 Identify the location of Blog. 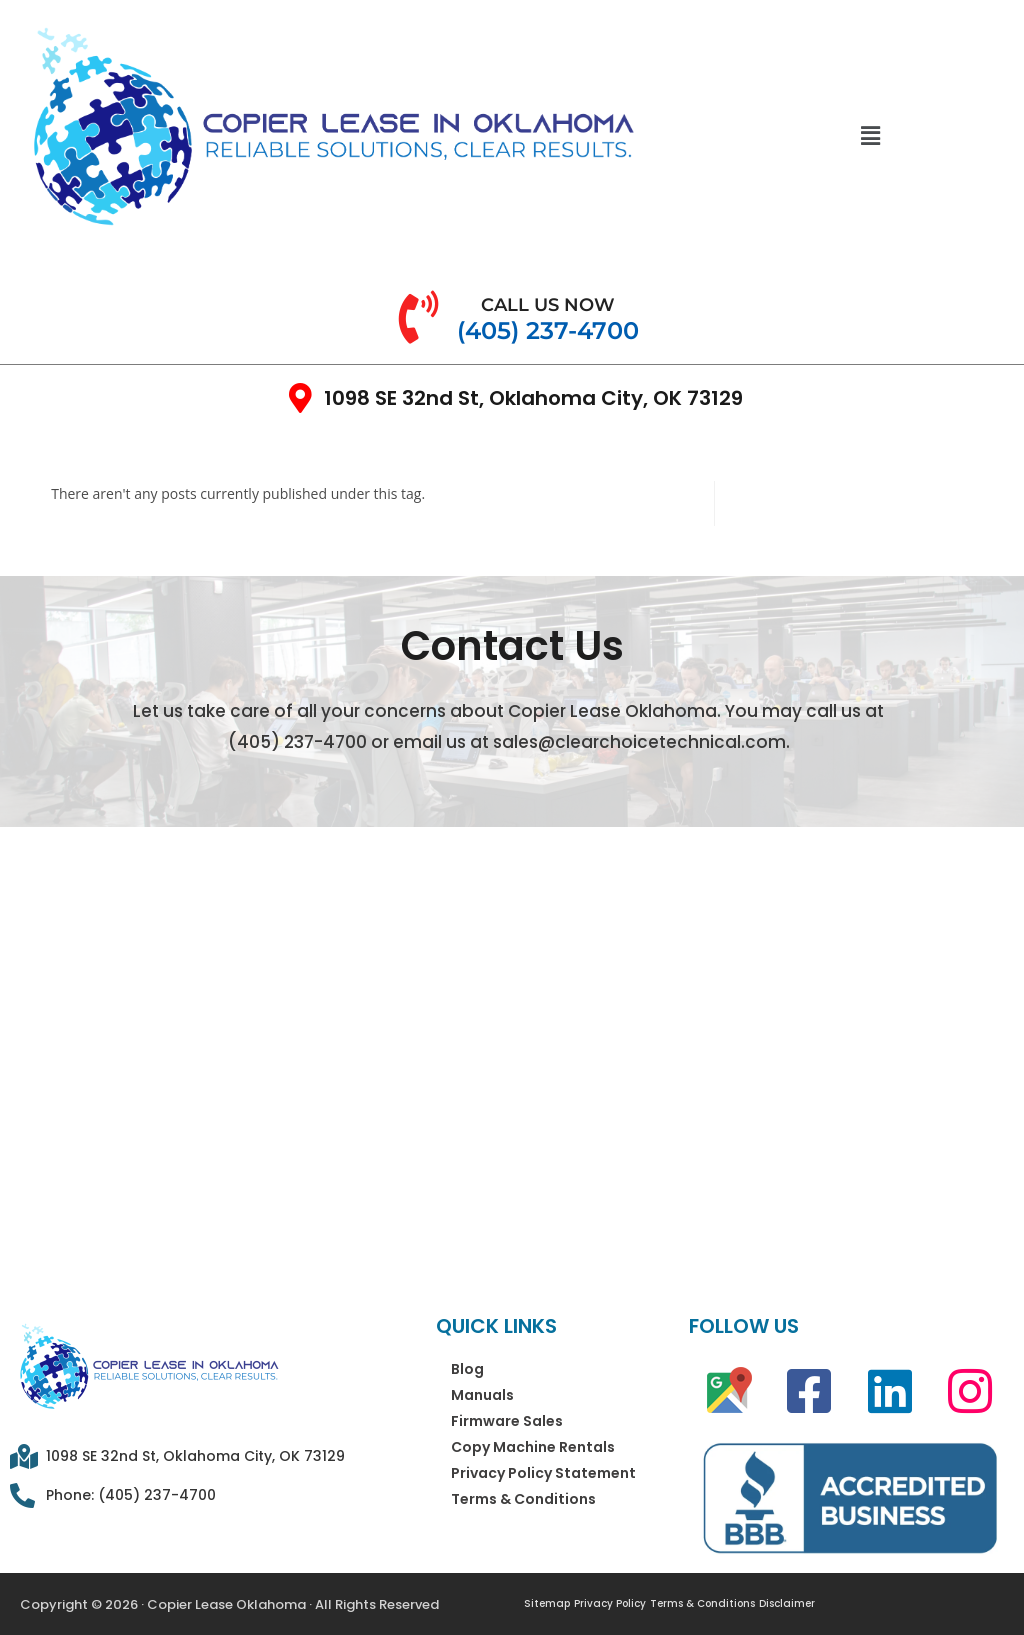
(467, 1369).